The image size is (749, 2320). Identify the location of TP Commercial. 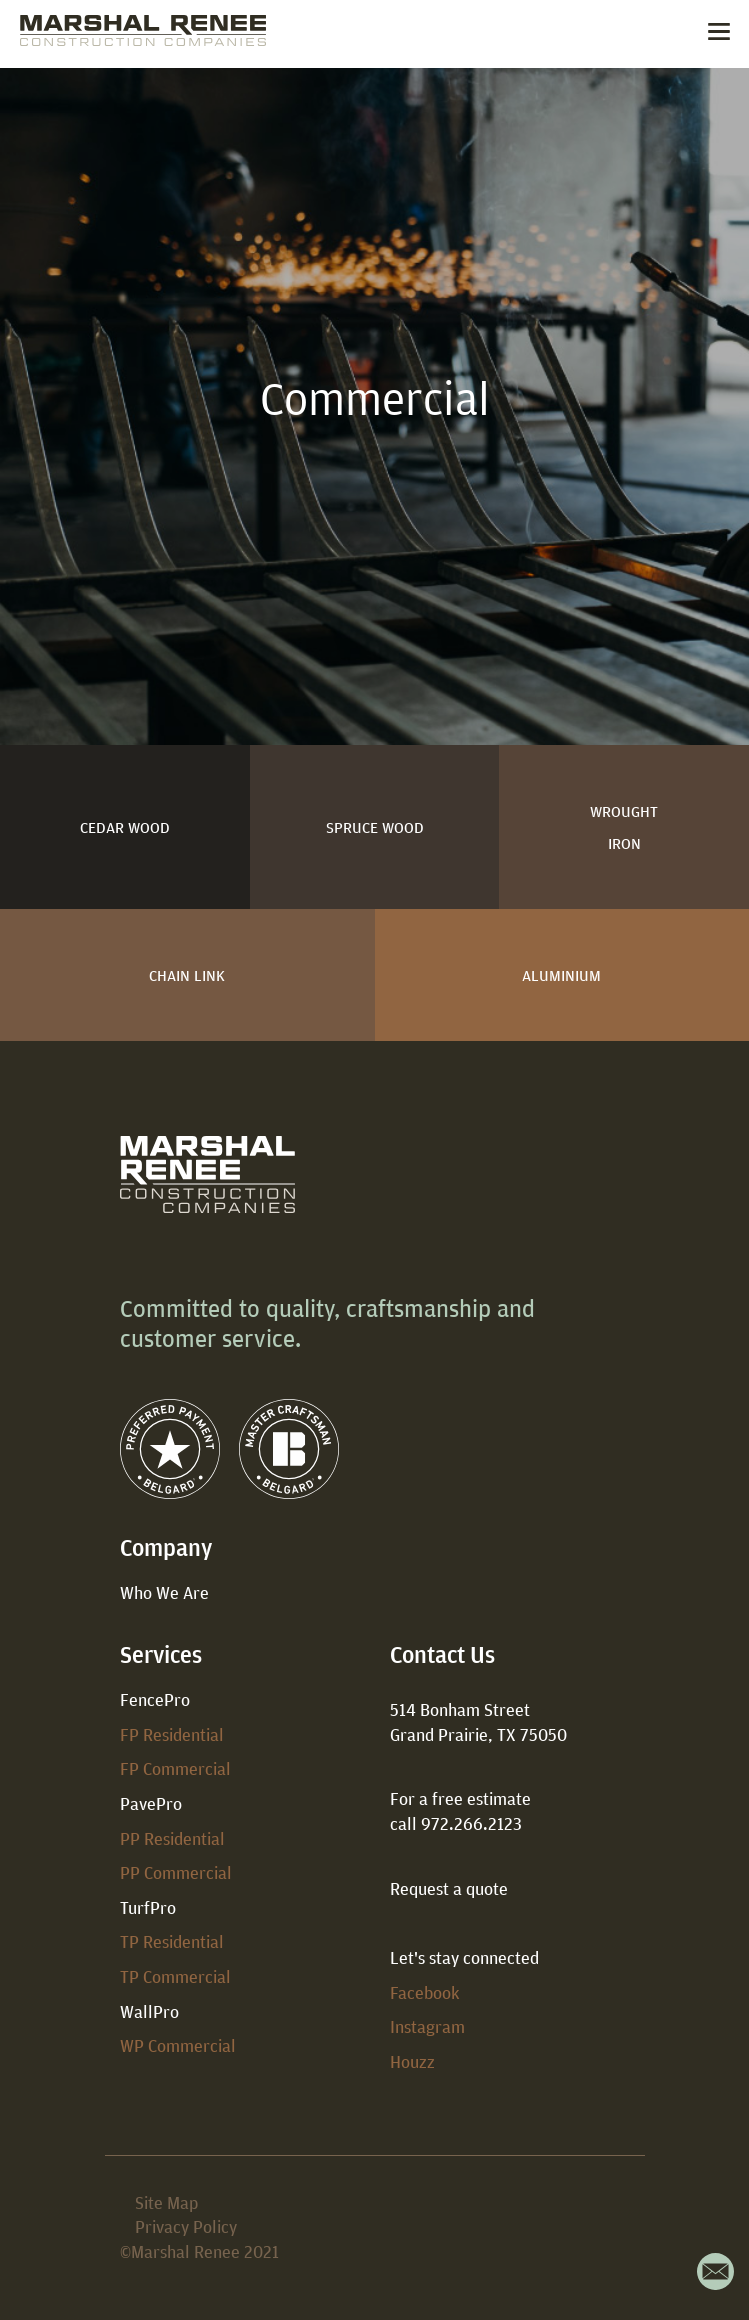
(175, 1976).